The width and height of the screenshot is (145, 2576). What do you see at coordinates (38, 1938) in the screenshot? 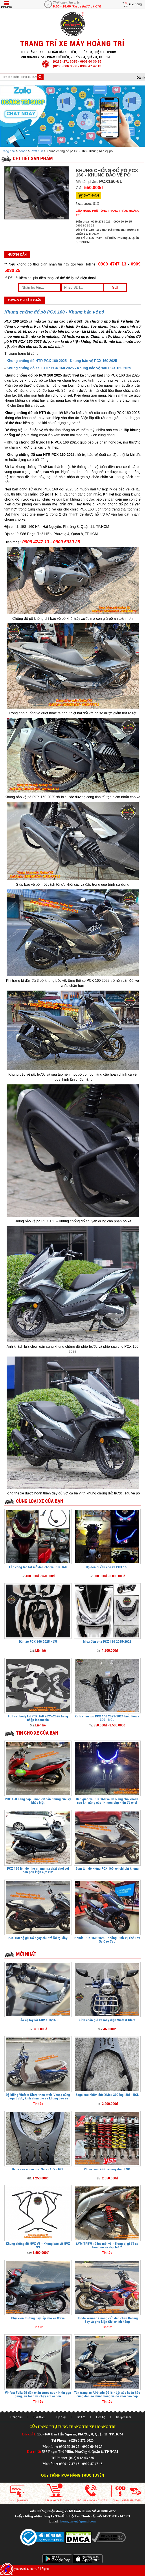
I see `PCX 160 độ gì? Có ngay câu trả lời tại đây!` at bounding box center [38, 1938].